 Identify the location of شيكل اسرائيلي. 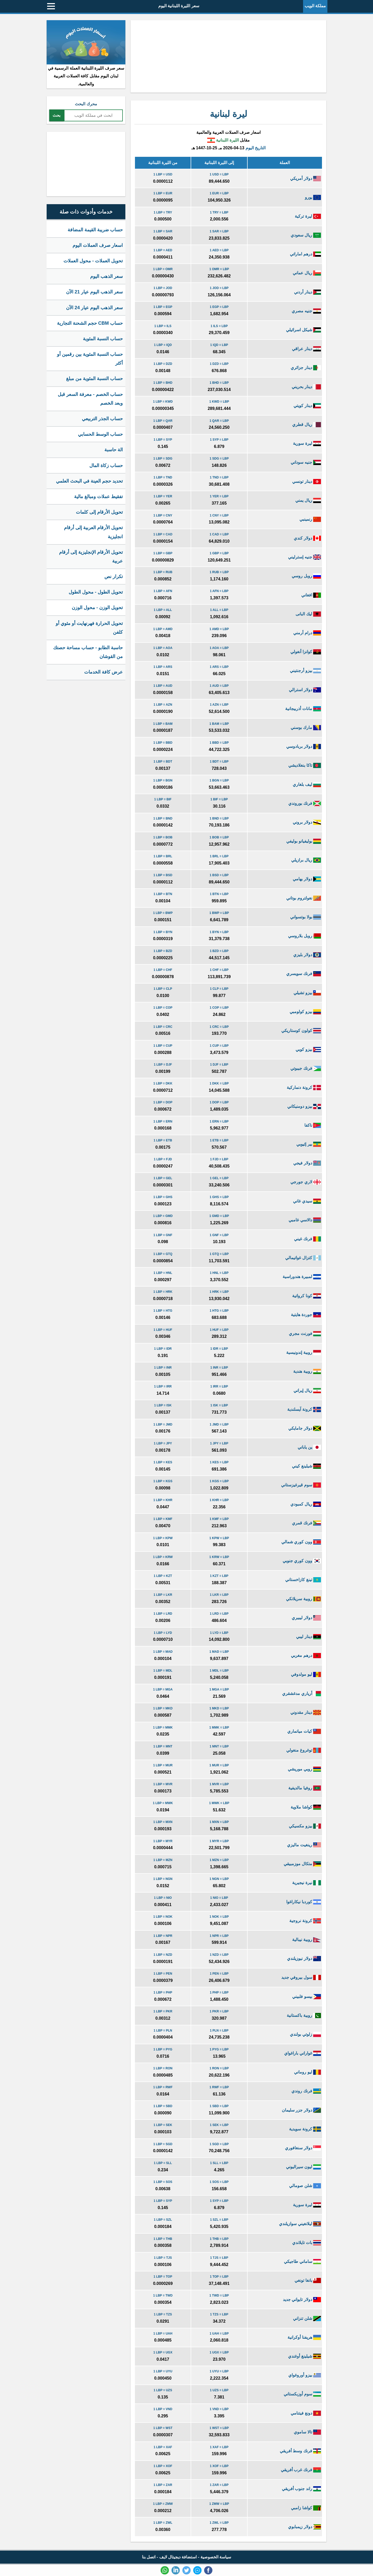
(303, 330).